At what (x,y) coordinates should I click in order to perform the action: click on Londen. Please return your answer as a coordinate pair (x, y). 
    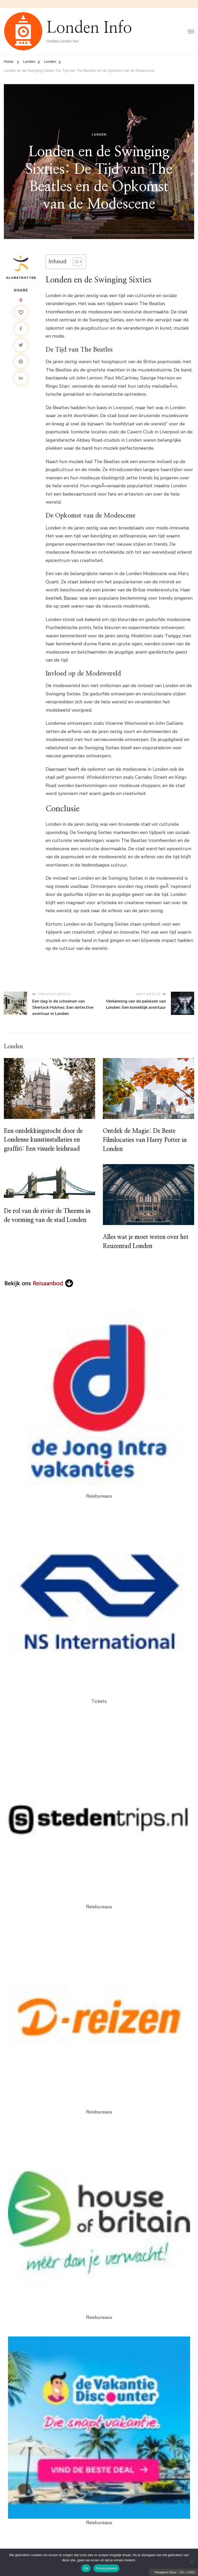
    Looking at the image, I should click on (99, 135).